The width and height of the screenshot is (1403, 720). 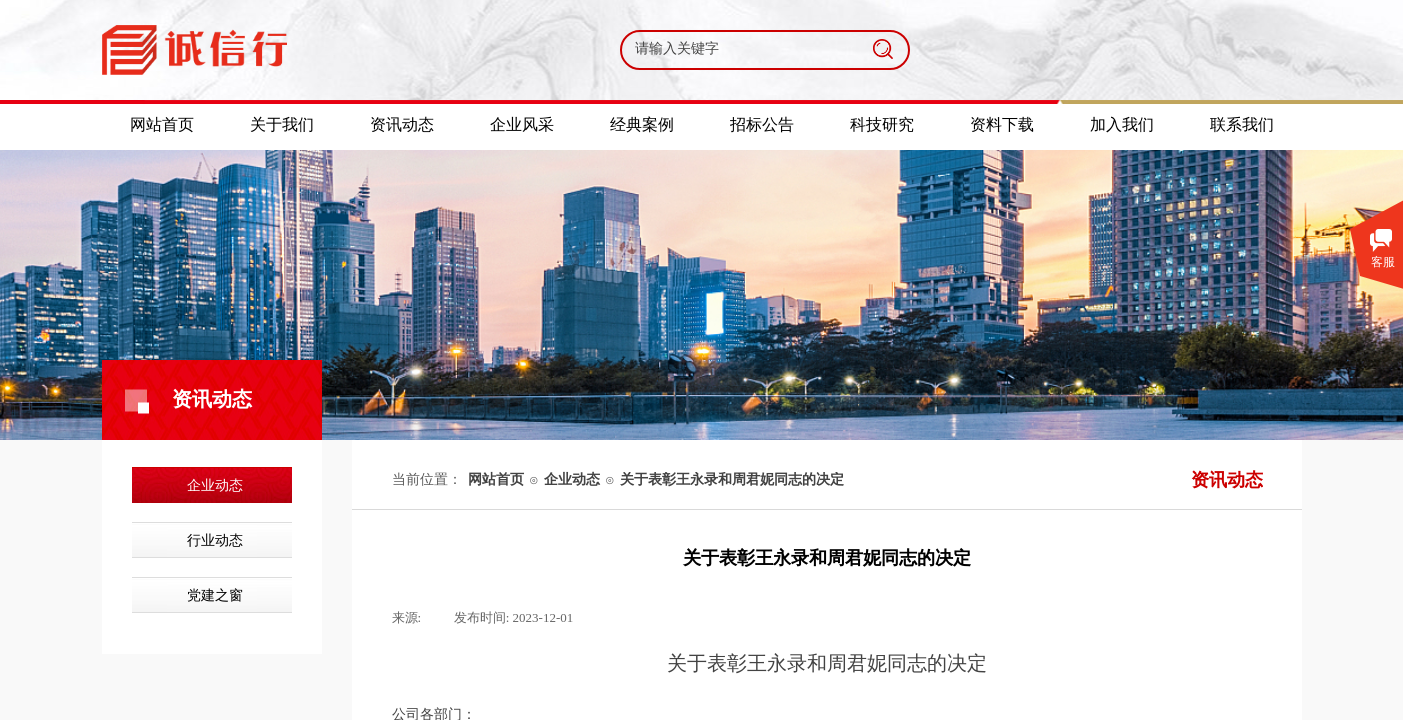 I want to click on 企业风采, so click(x=522, y=124).